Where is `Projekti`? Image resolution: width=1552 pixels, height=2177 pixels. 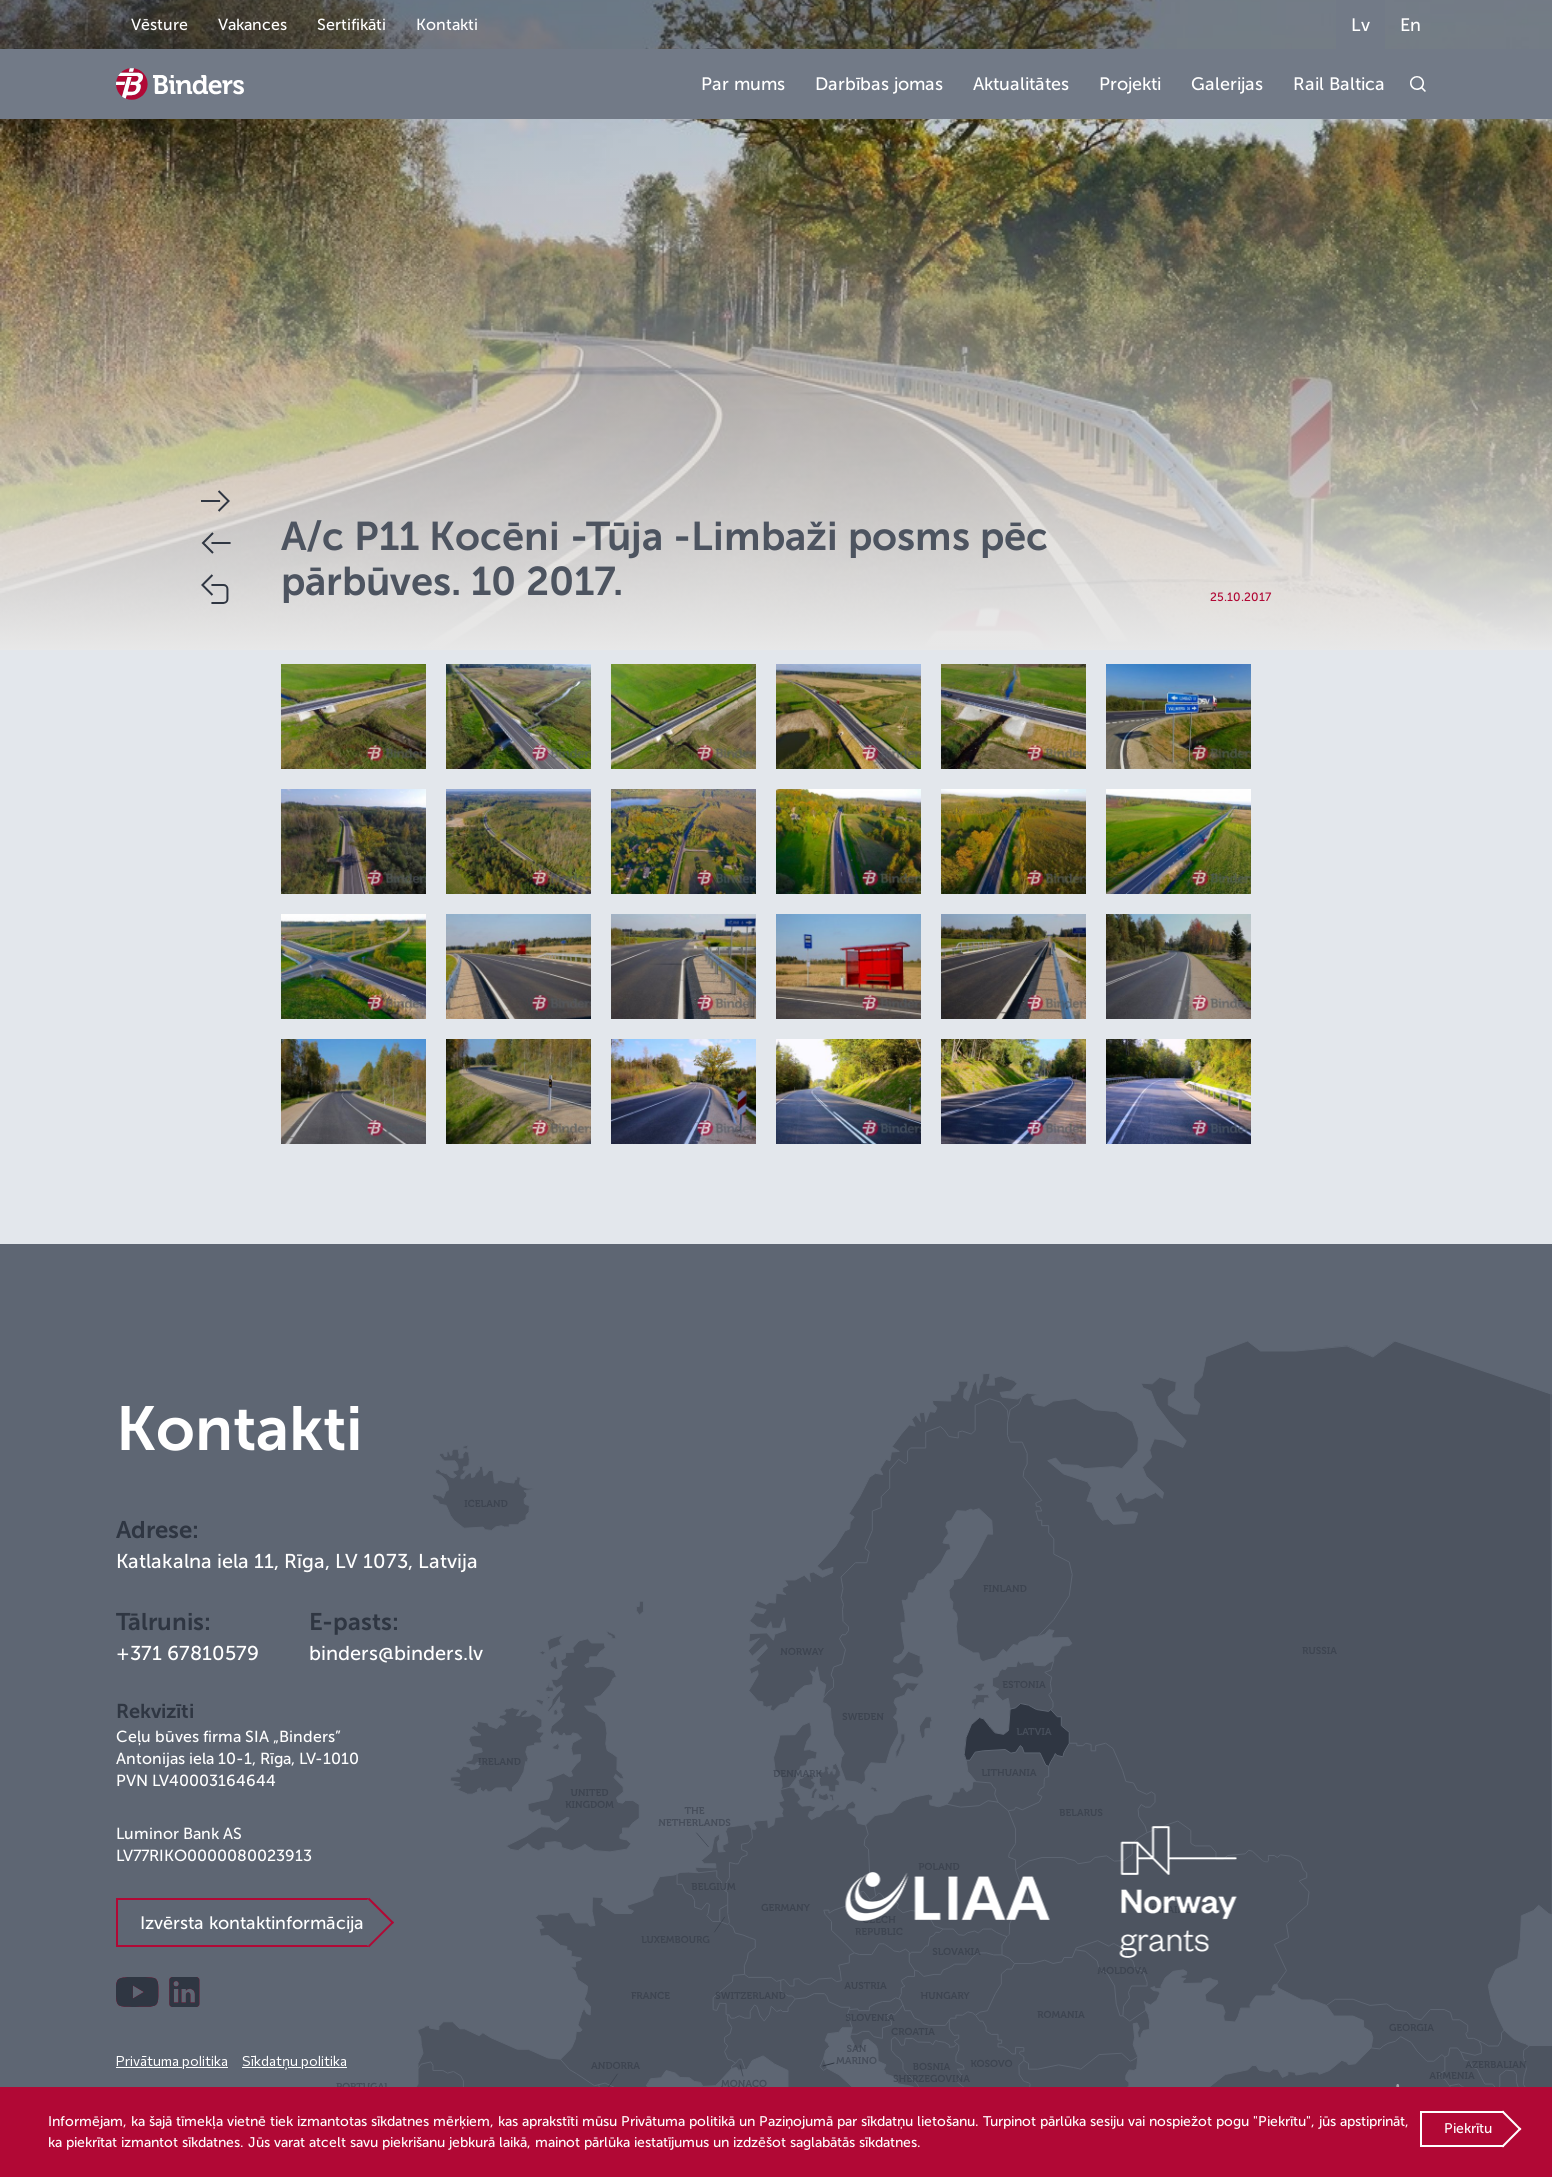 Projekti is located at coordinates (1130, 84).